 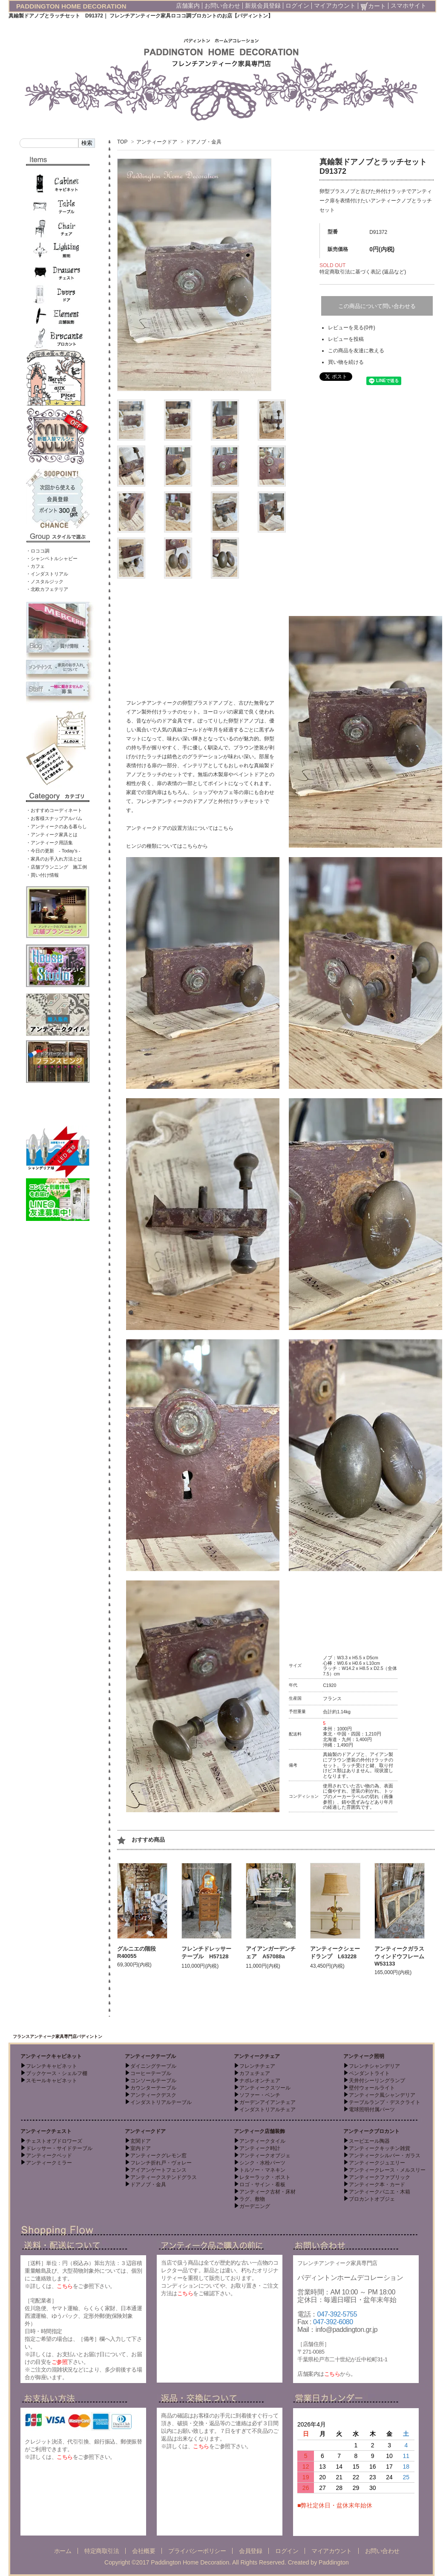 I want to click on 電球照明付属パーツ, so click(x=372, y=2110).